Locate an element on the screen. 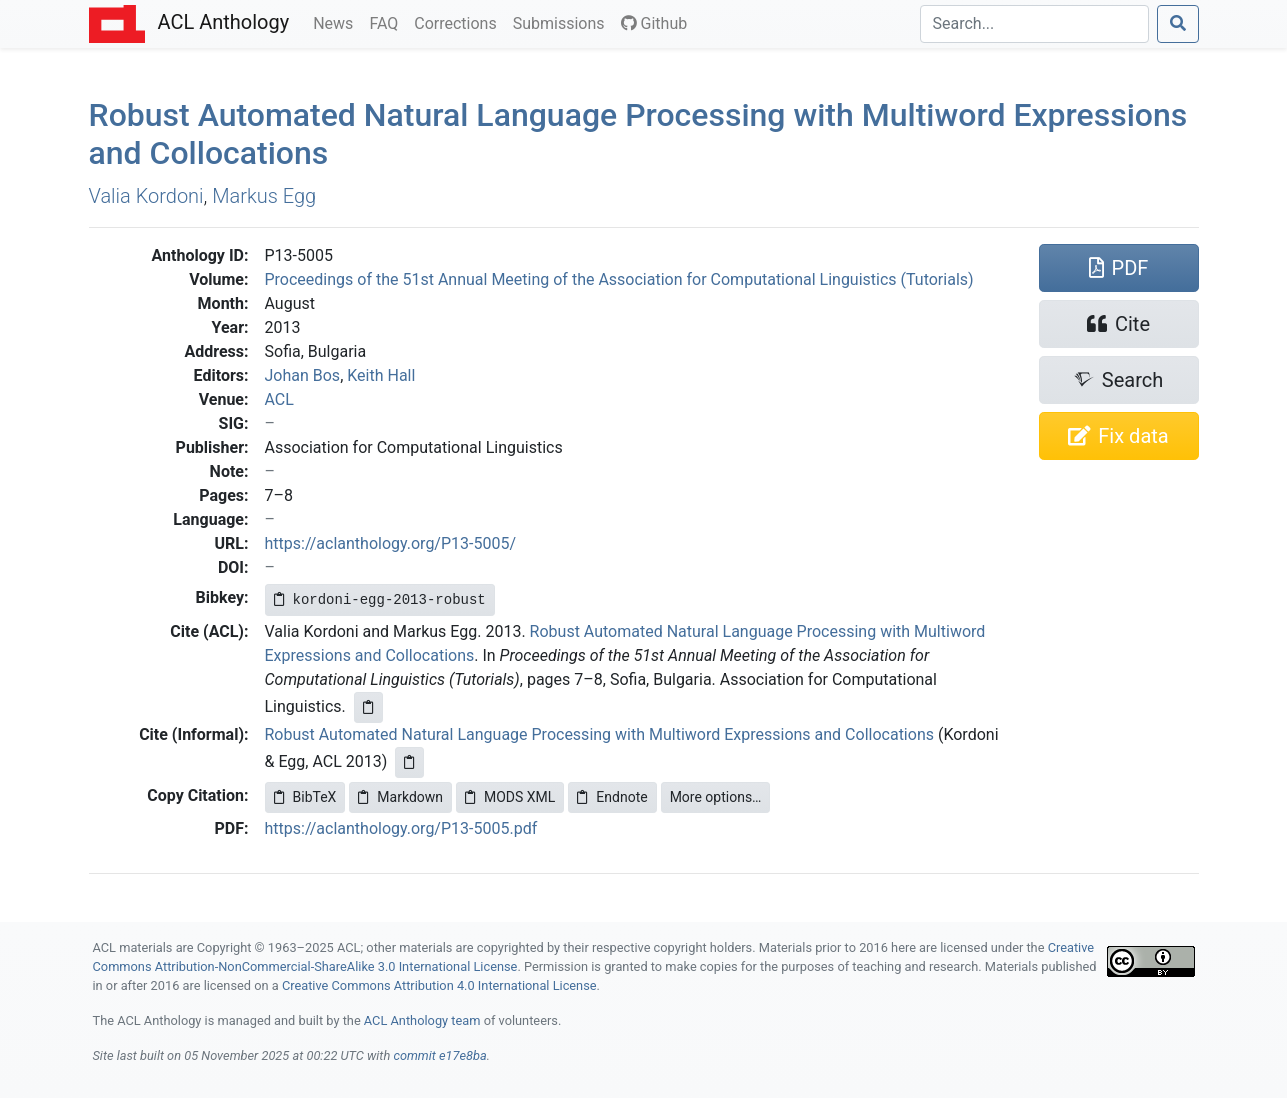 This screenshot has height=1098, width=1287. ACL Anthology team is located at coordinates (422, 1020).